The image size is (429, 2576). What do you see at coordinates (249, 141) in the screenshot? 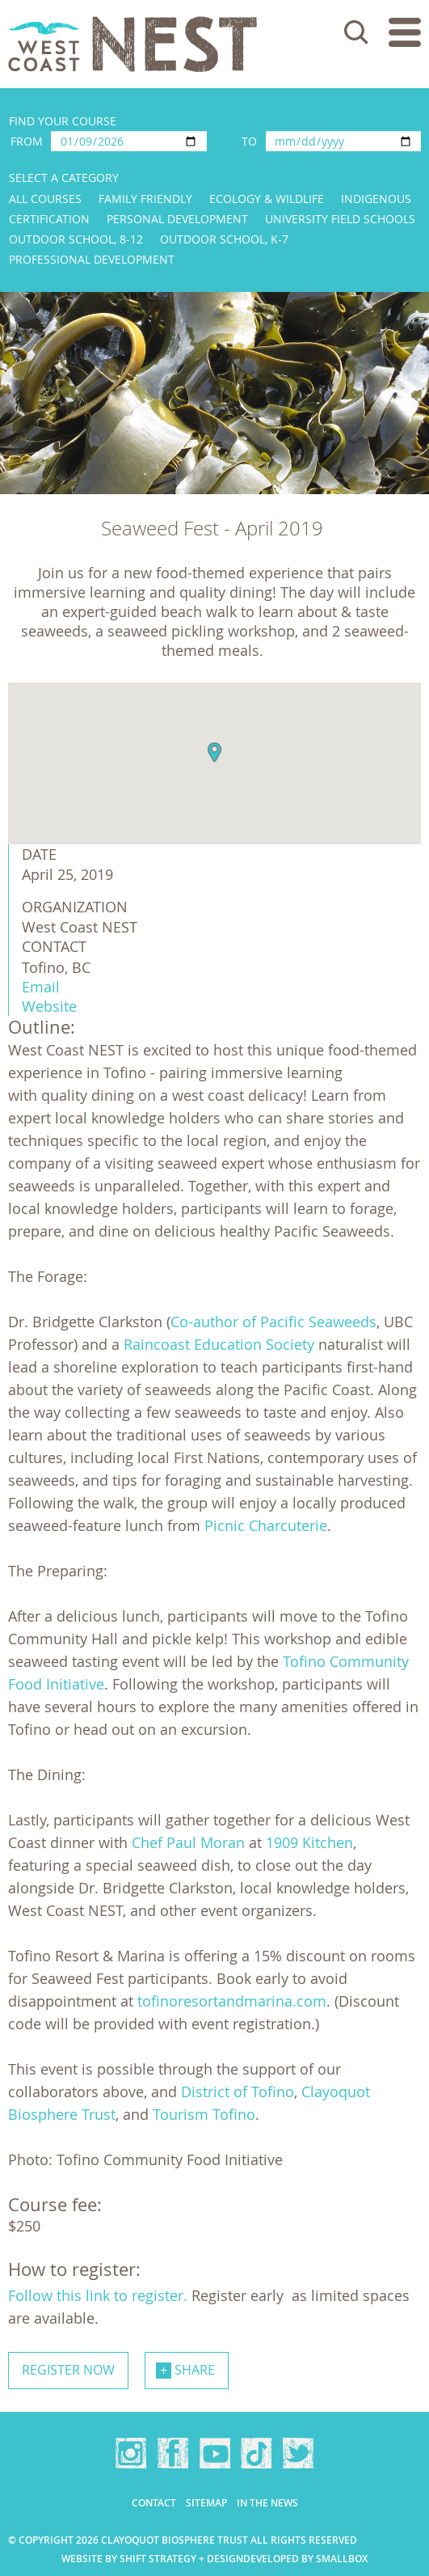
I see `To` at bounding box center [249, 141].